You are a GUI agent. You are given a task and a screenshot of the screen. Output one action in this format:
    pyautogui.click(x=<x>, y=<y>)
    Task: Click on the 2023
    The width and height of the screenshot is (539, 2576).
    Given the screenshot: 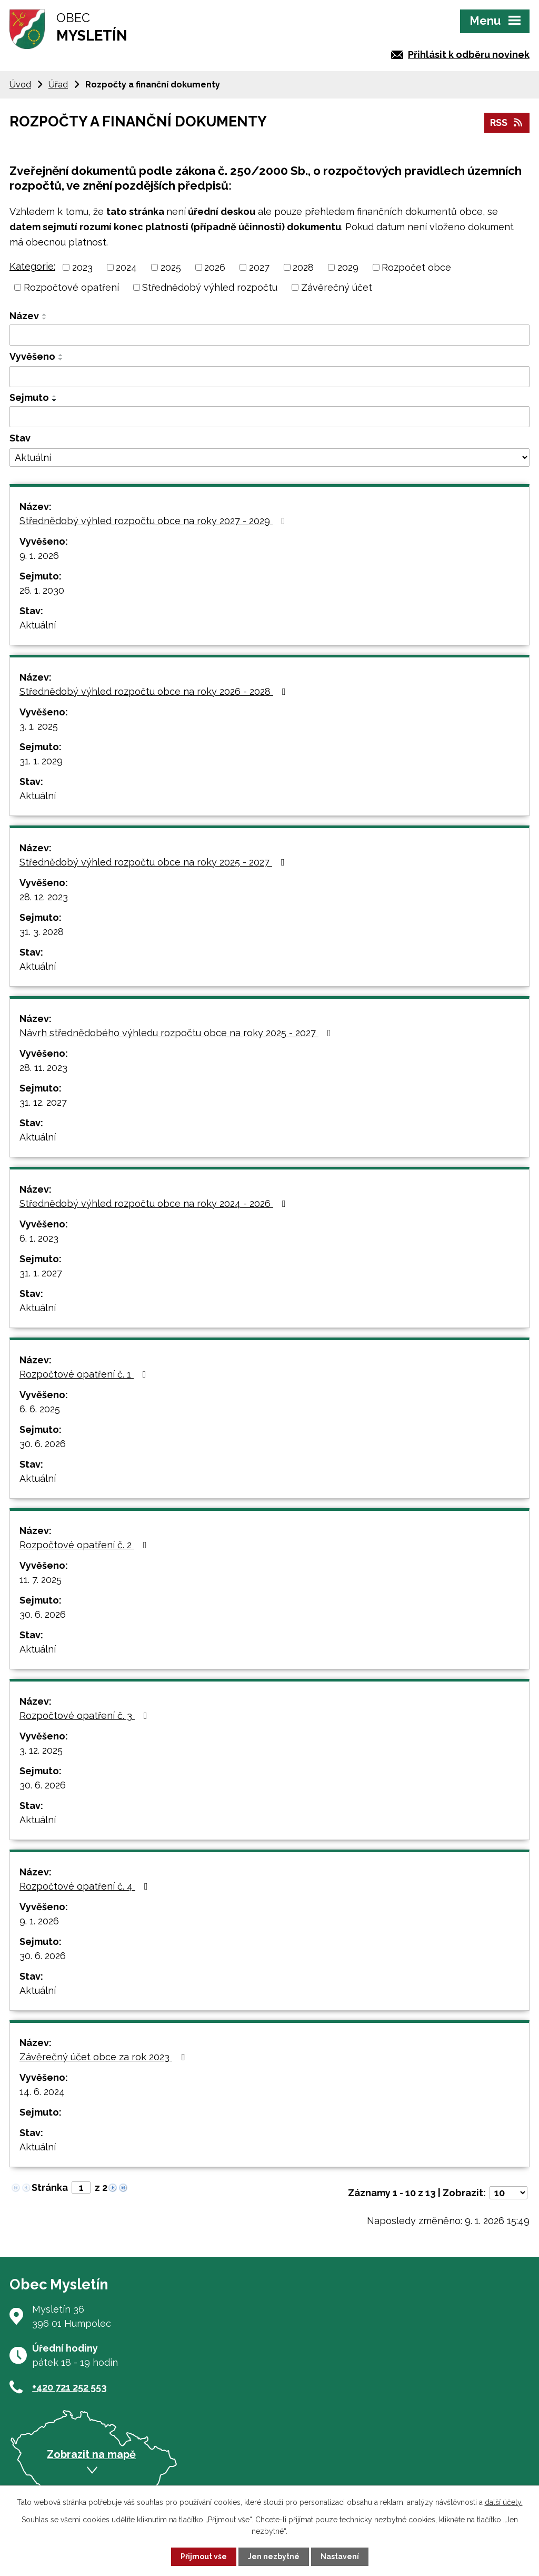 What is the action you would take?
    pyautogui.click(x=82, y=267)
    